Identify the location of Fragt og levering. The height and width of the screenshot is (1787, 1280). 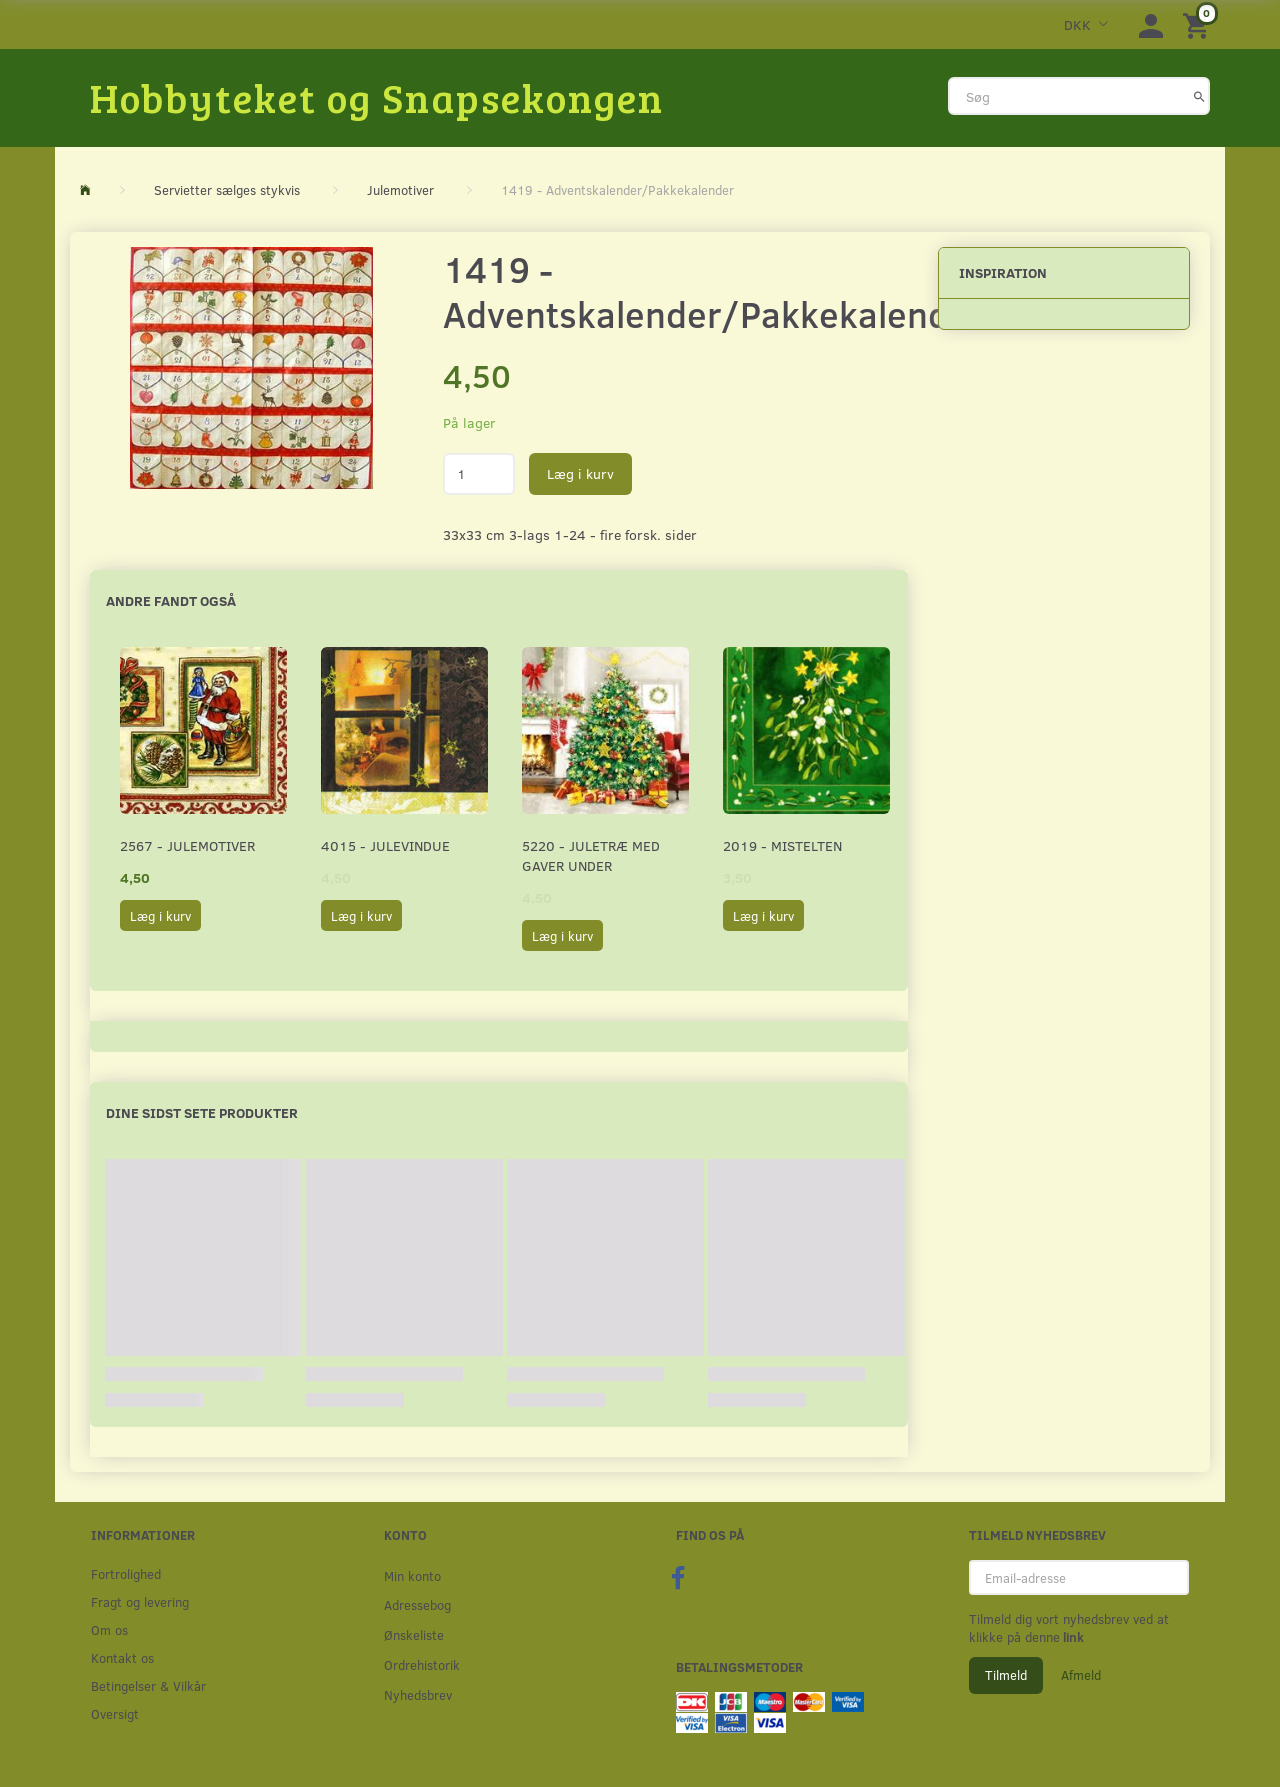
(140, 1601).